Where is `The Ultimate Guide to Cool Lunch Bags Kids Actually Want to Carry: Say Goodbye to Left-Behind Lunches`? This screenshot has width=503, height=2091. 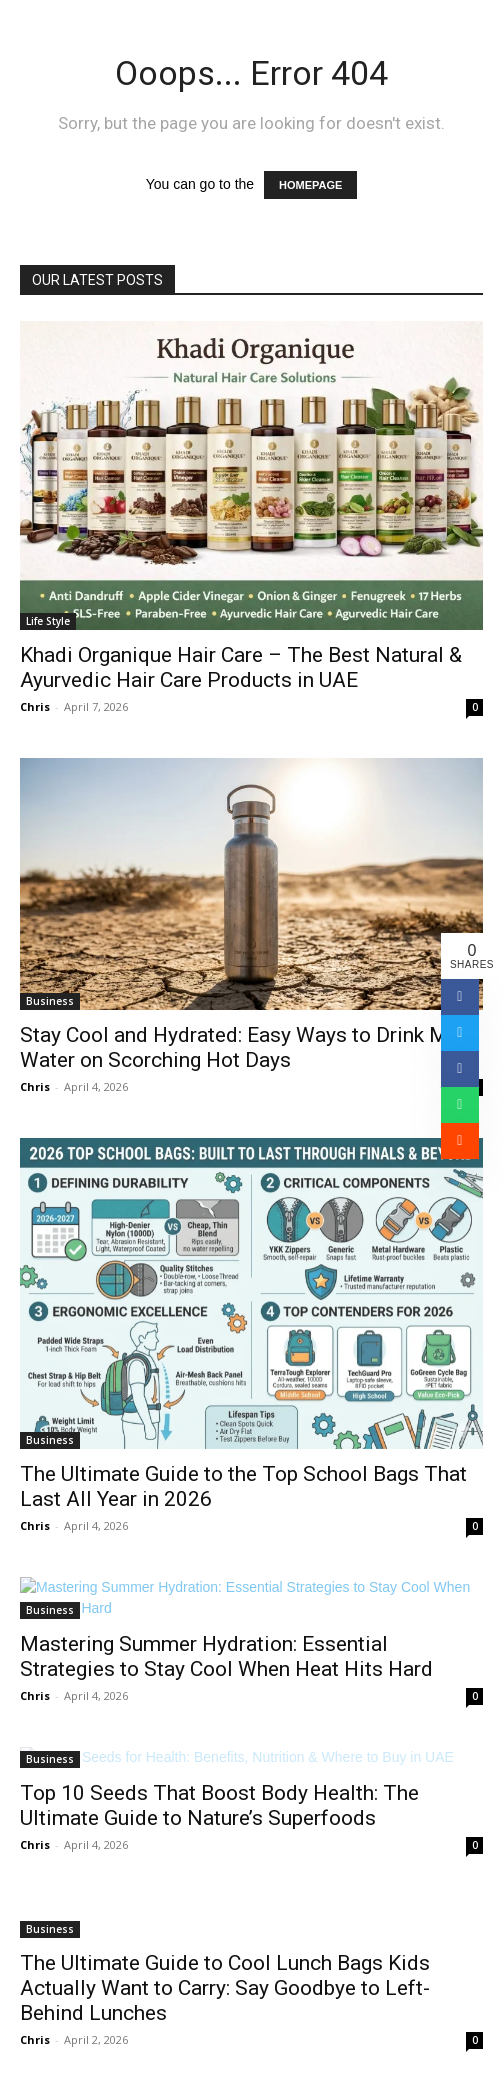 The Ultimate Guide to Cool Lunch Bags Kids Actually Want to Carry: Say Goodbye to Left-Behind Lunches is located at coordinates (225, 1988).